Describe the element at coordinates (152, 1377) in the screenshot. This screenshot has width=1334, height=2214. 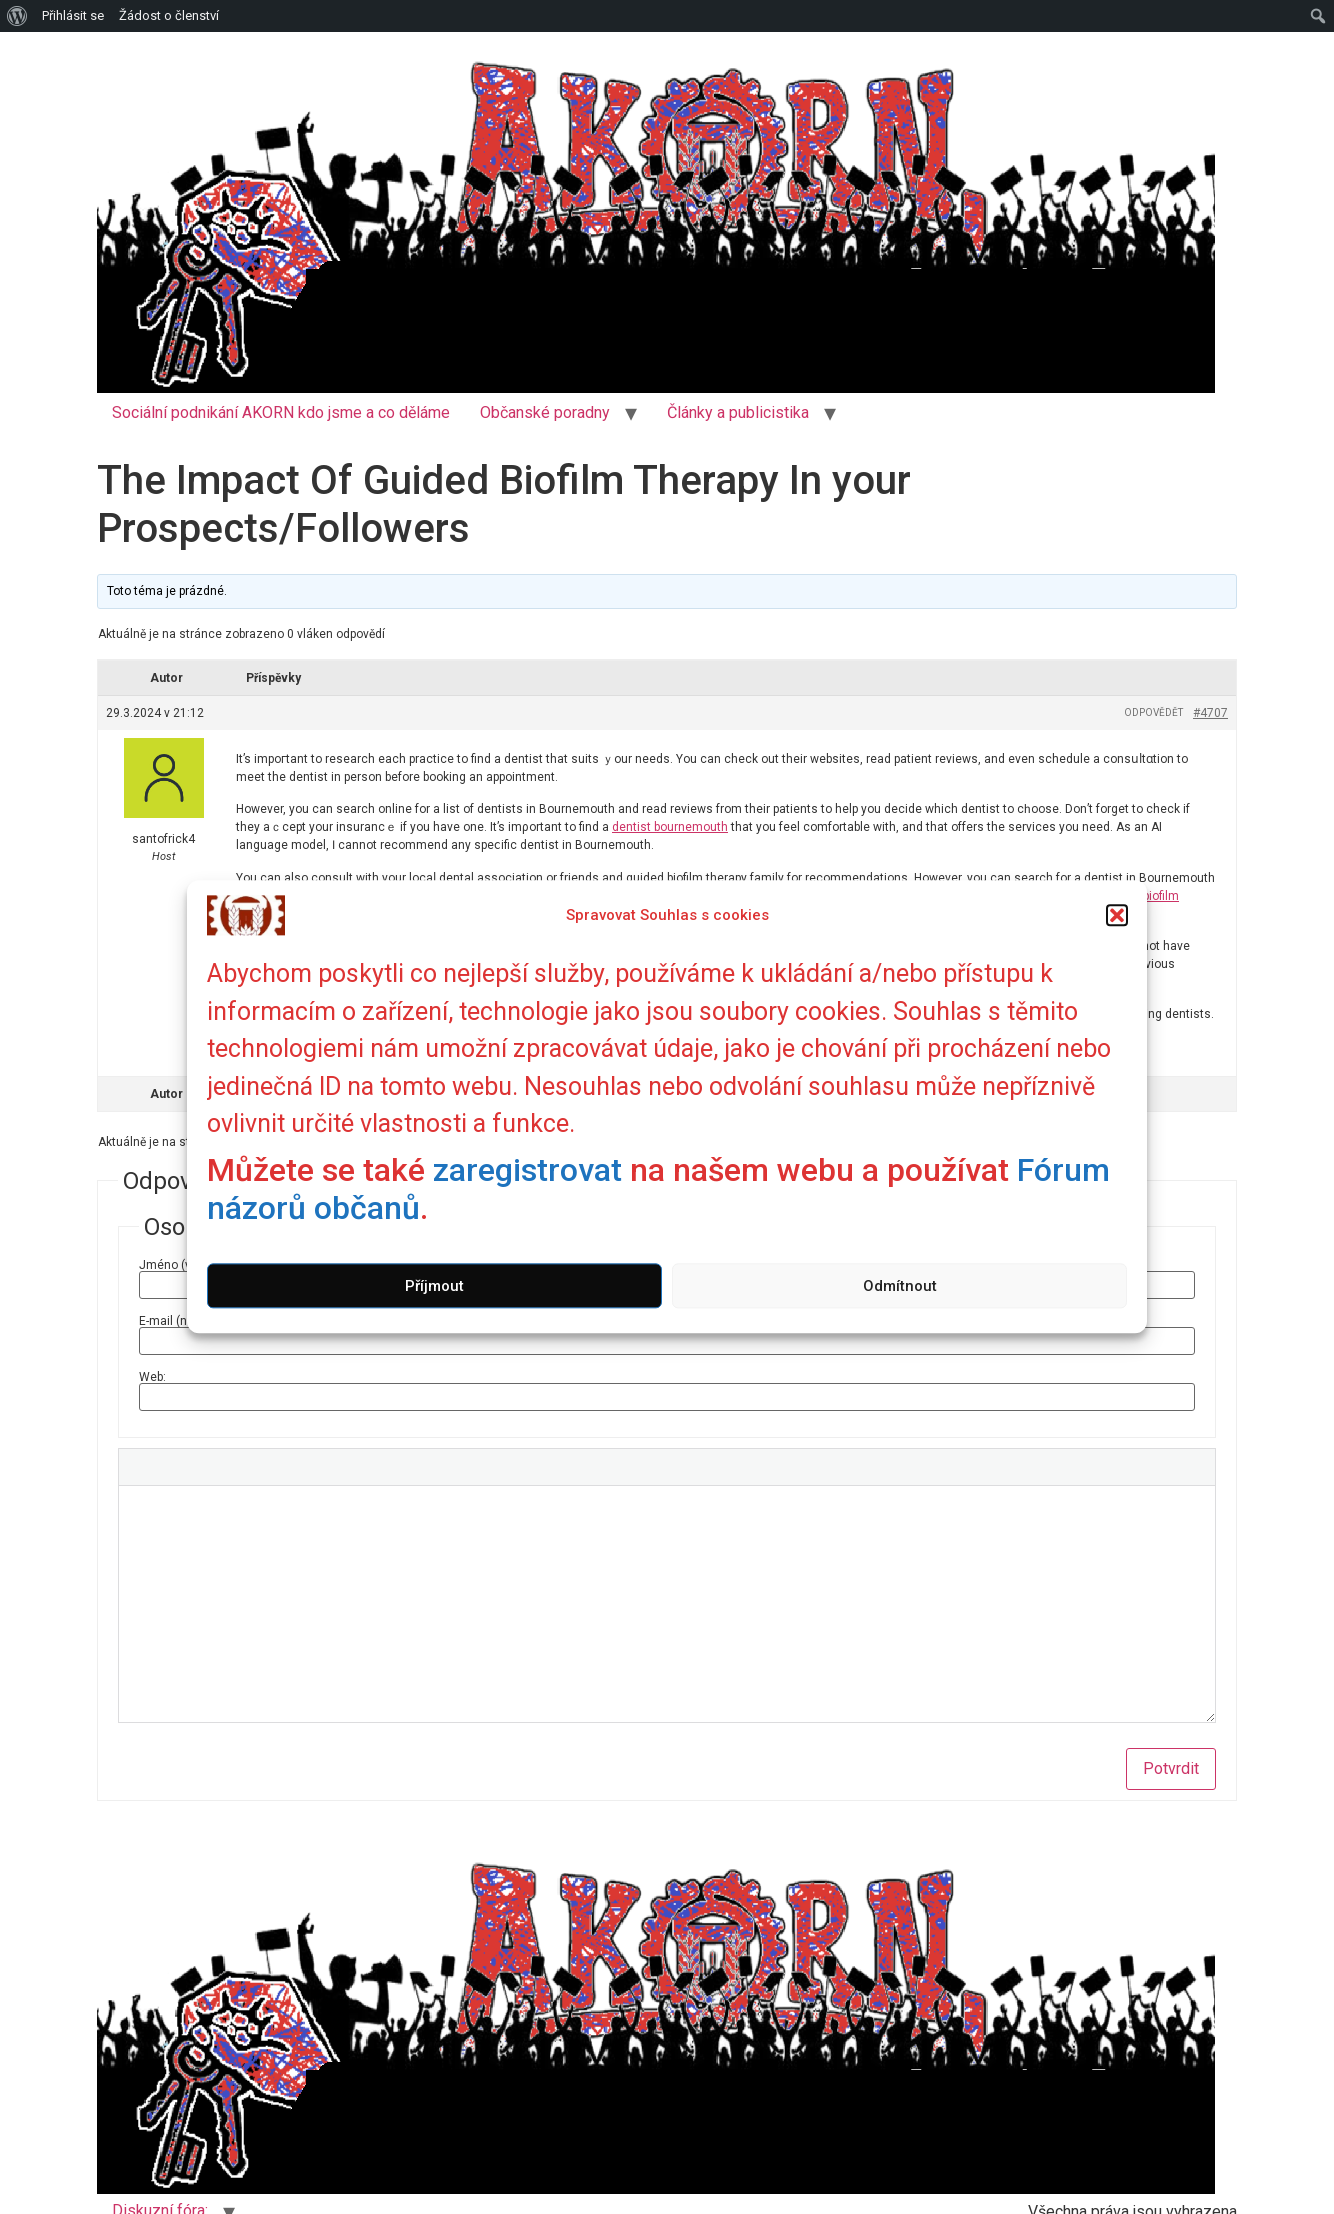
I see `Web:` at that location.